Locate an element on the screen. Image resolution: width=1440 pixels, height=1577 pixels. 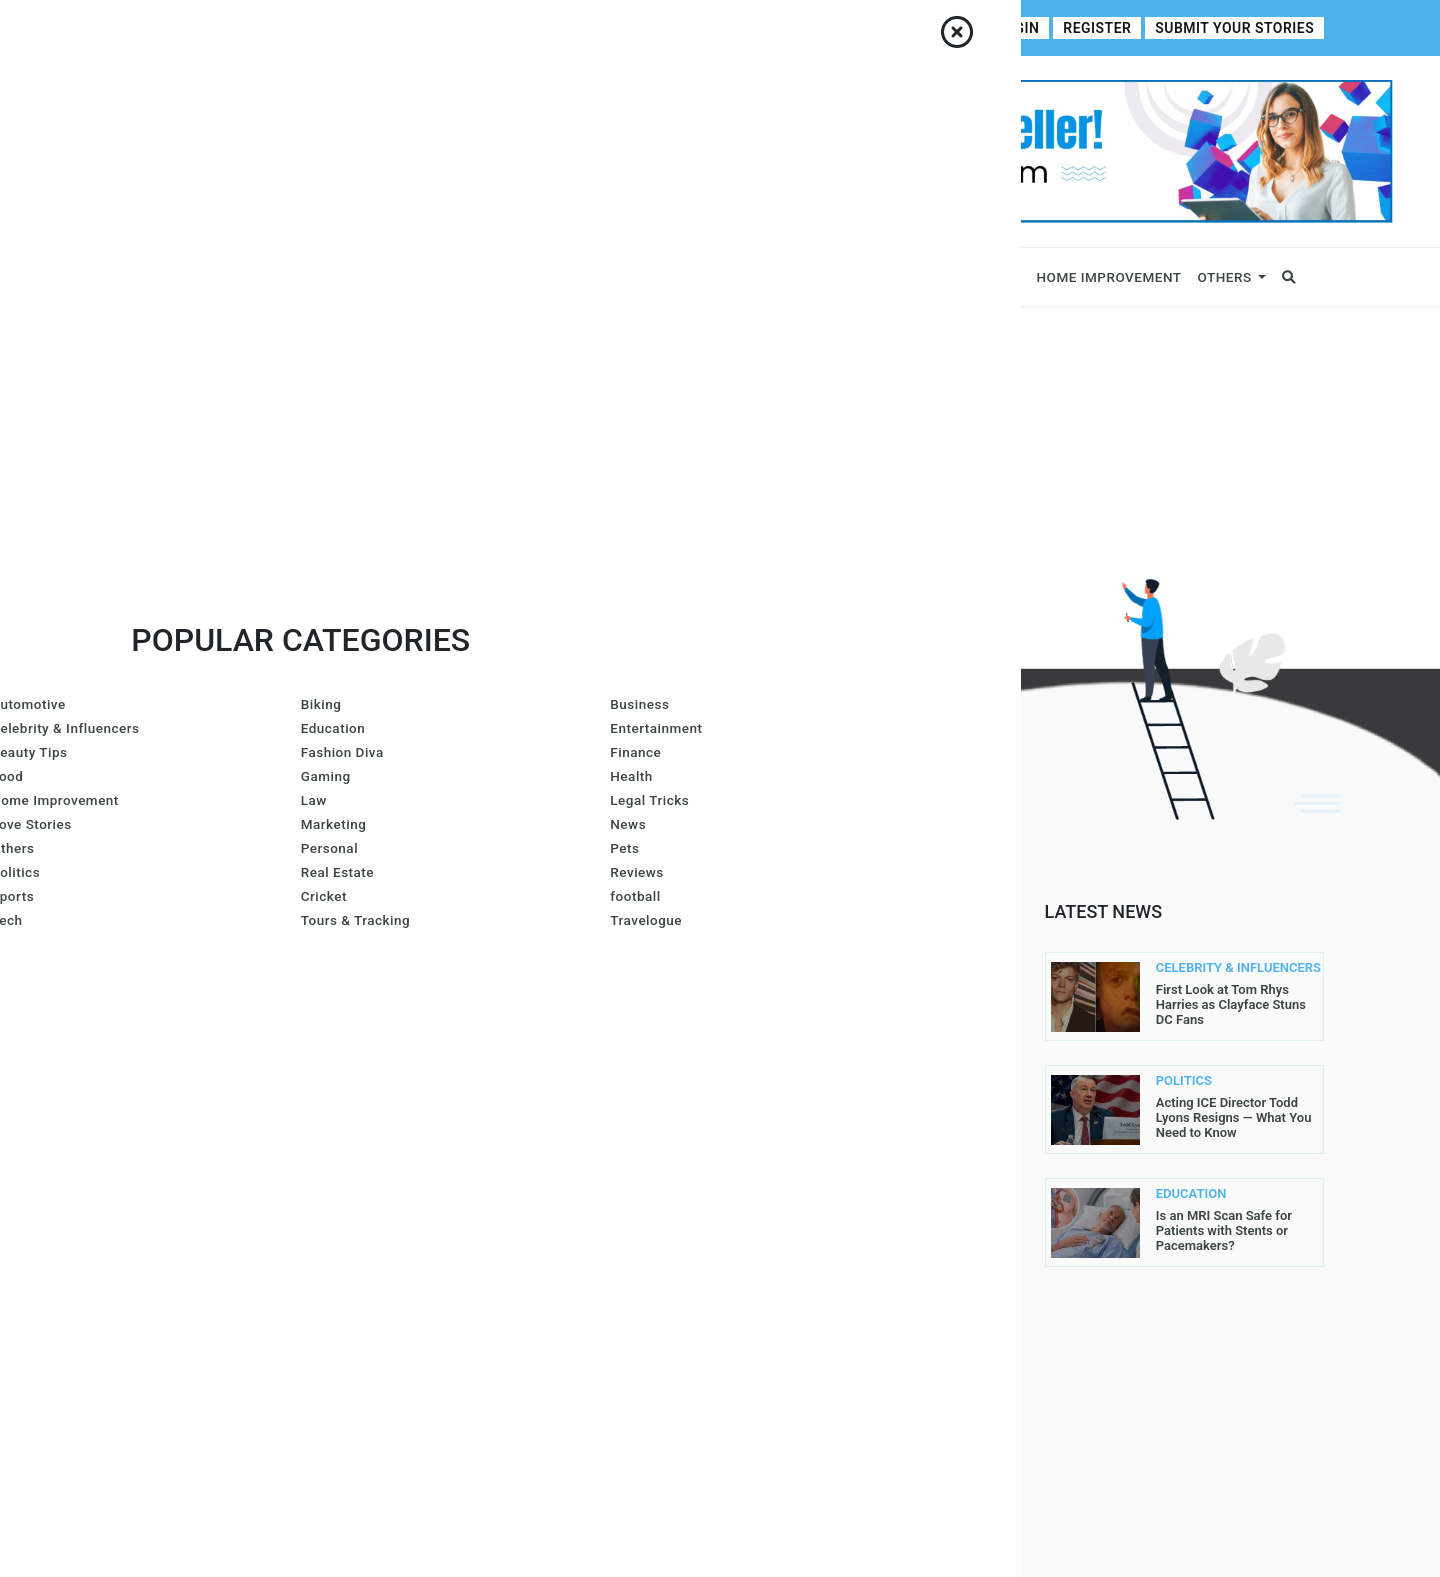
Fitness is located at coordinates (992, 277).